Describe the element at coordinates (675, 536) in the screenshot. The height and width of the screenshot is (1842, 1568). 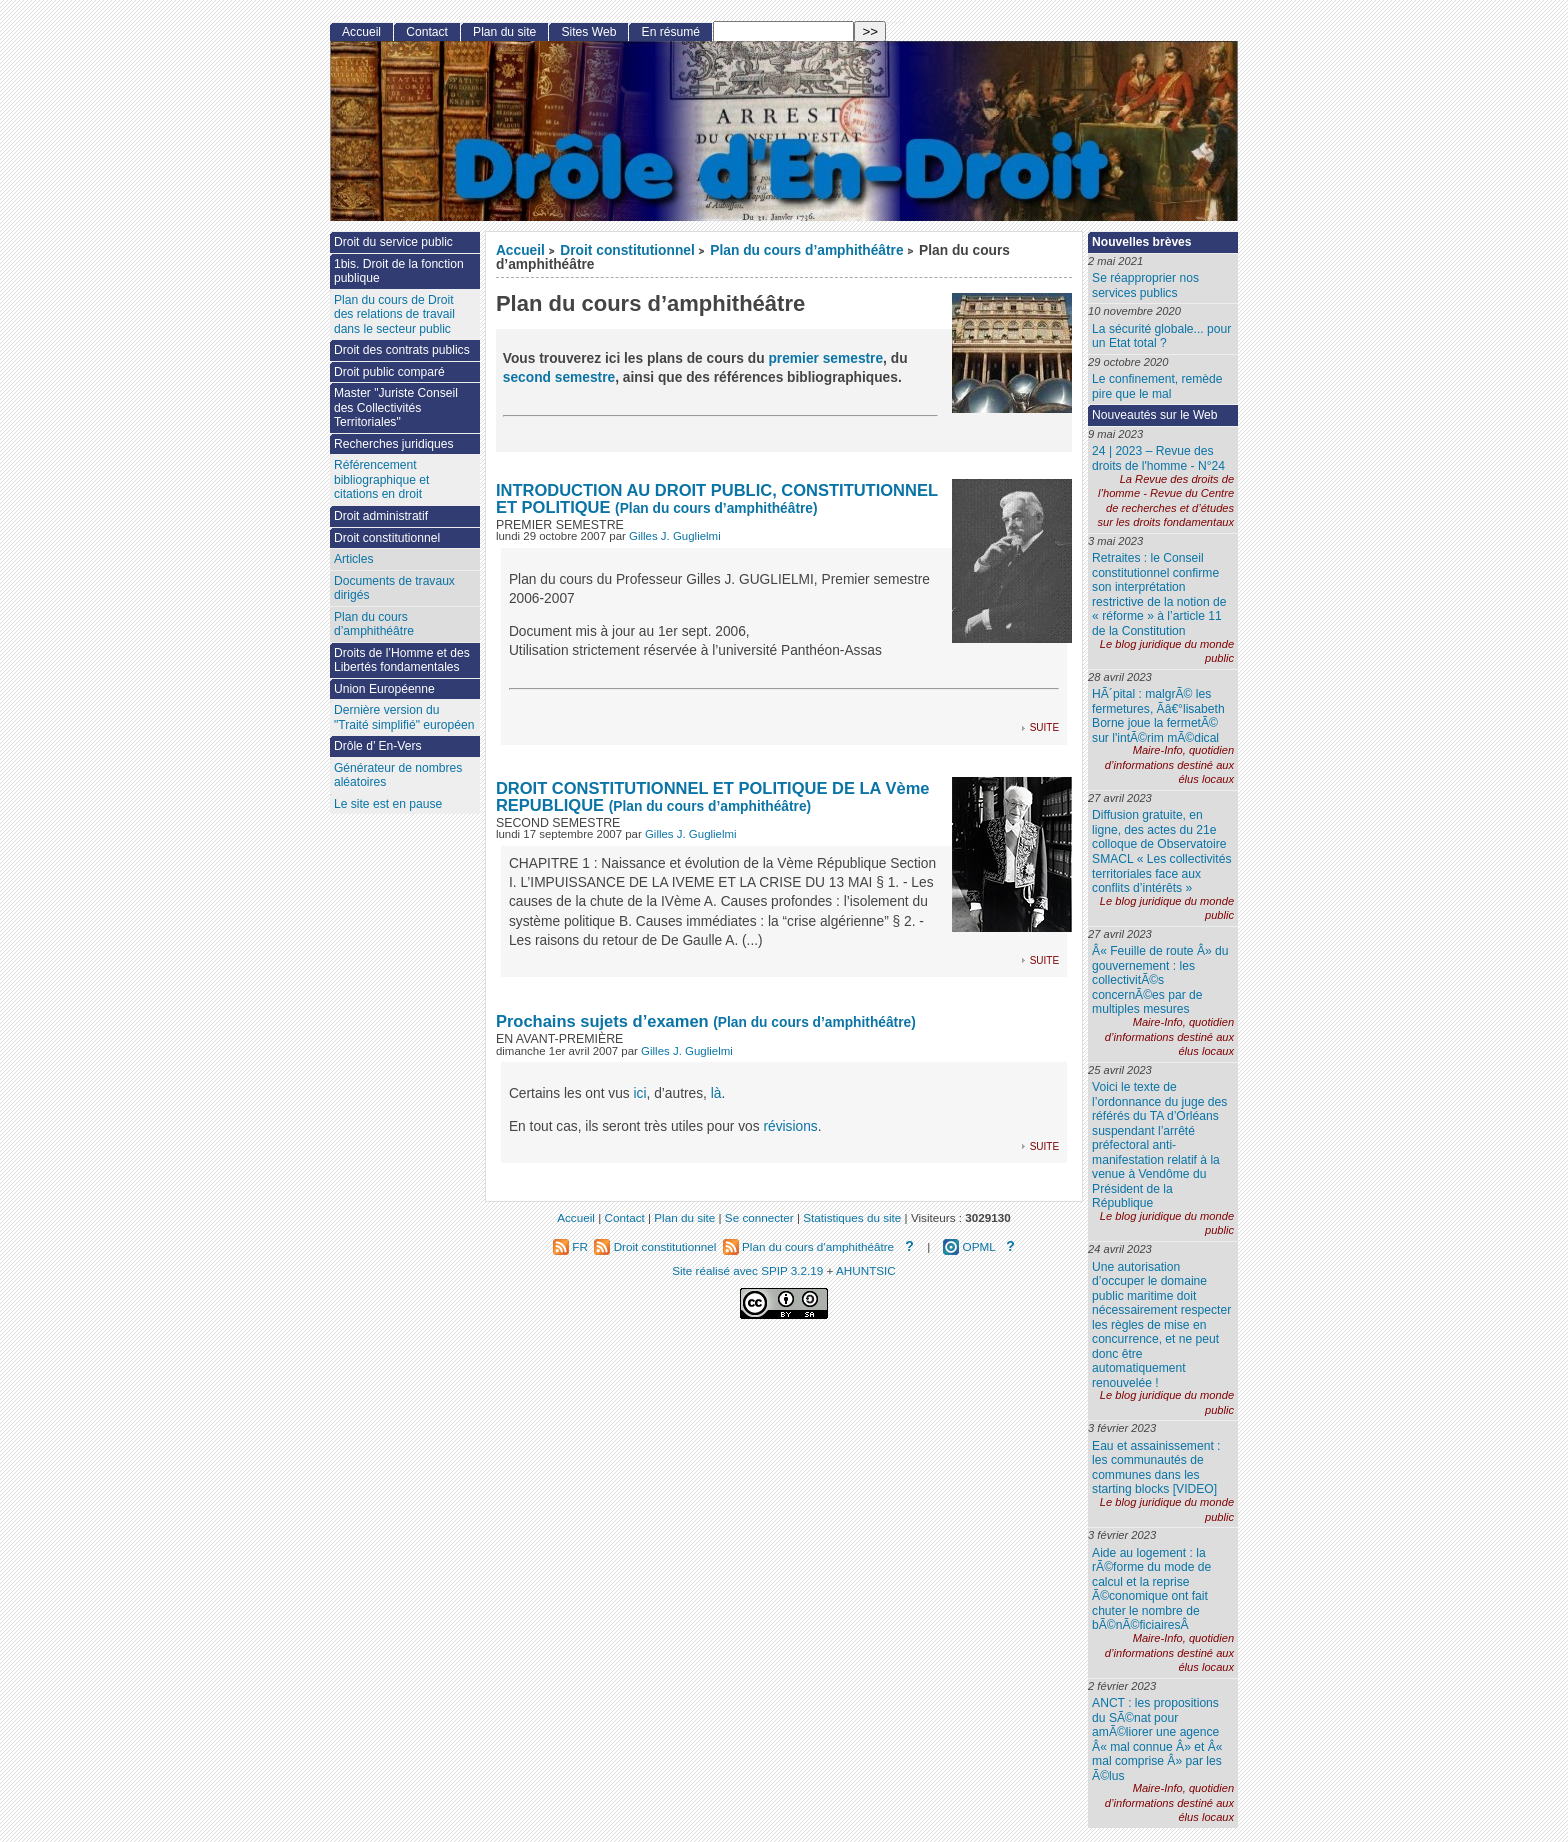
I see `Gilles J. Guglielmi` at that location.